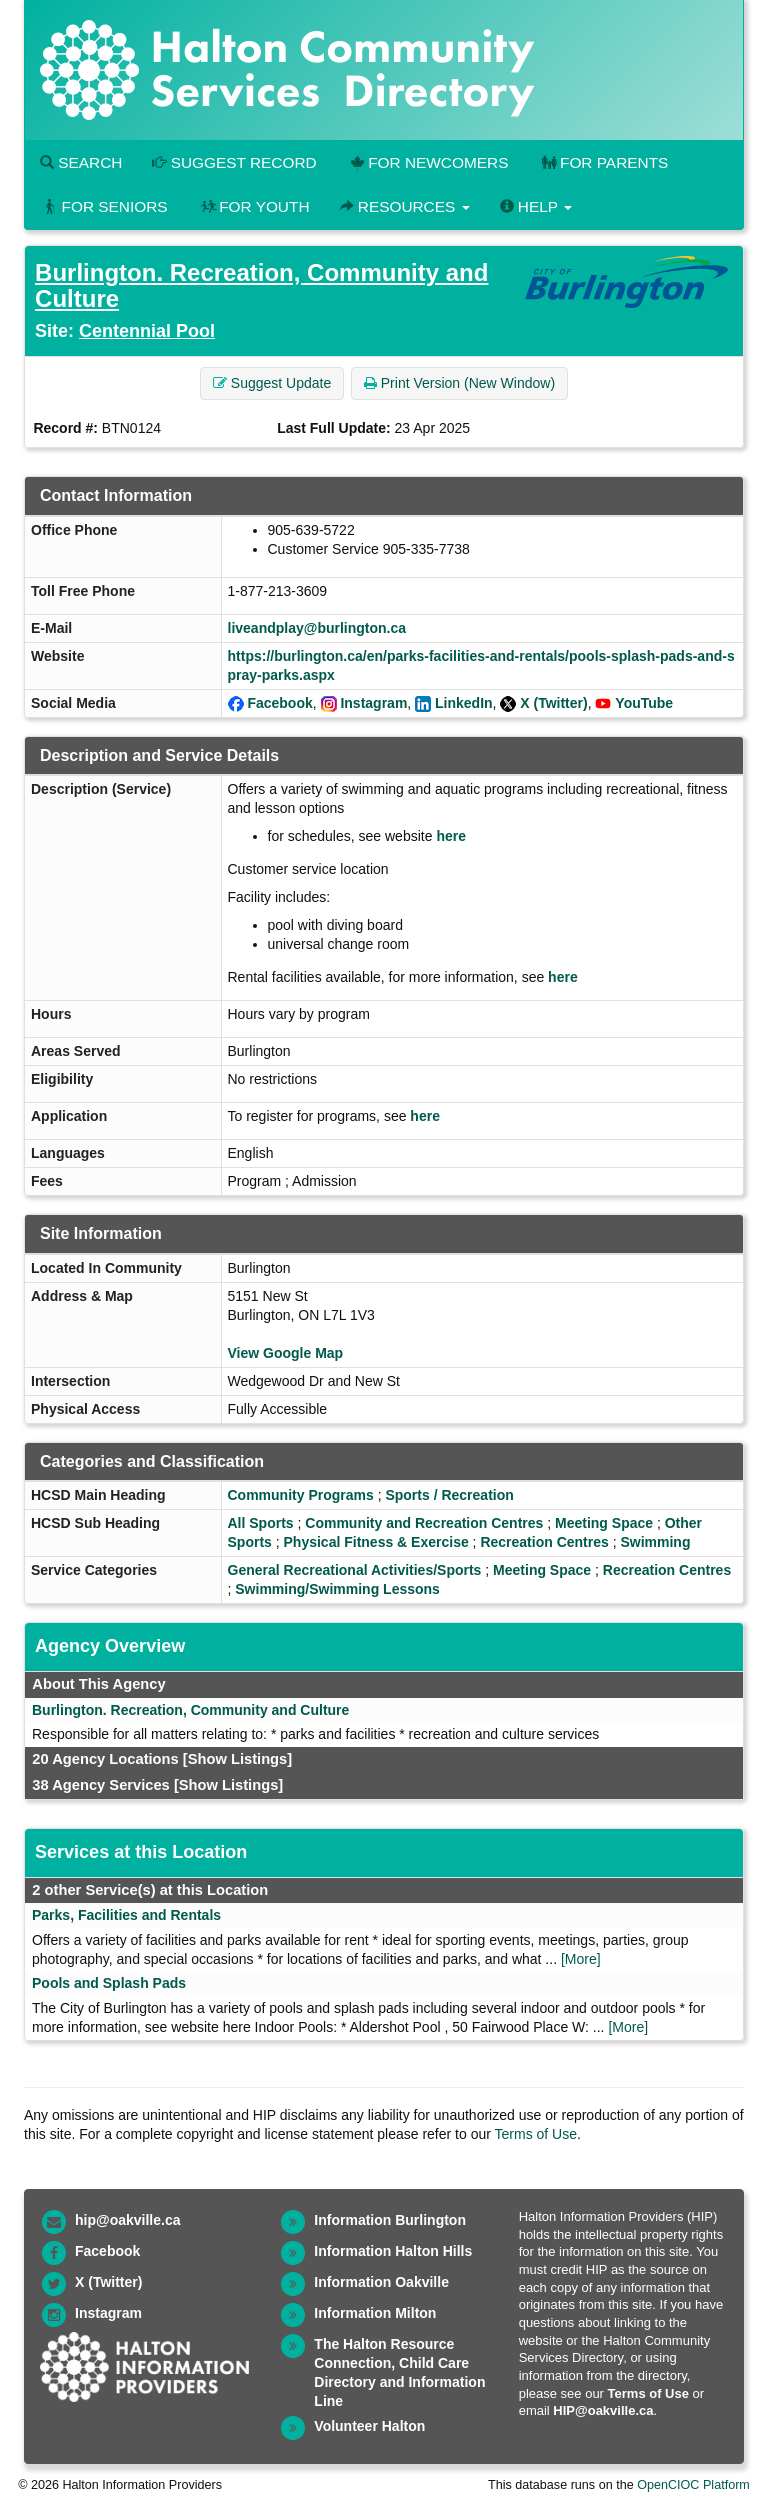  Describe the element at coordinates (536, 2134) in the screenshot. I see `Terms of Use` at that location.